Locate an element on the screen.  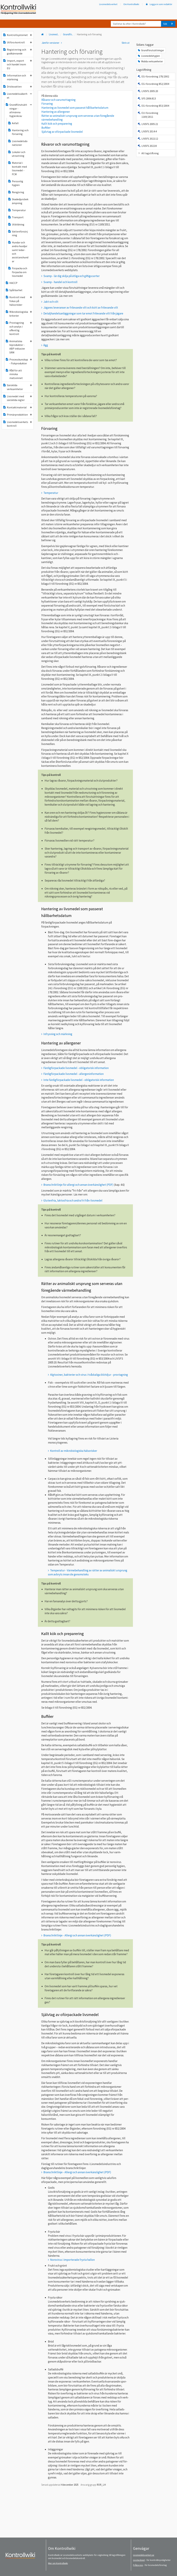
Förvaring is located at coordinates (47, 103).